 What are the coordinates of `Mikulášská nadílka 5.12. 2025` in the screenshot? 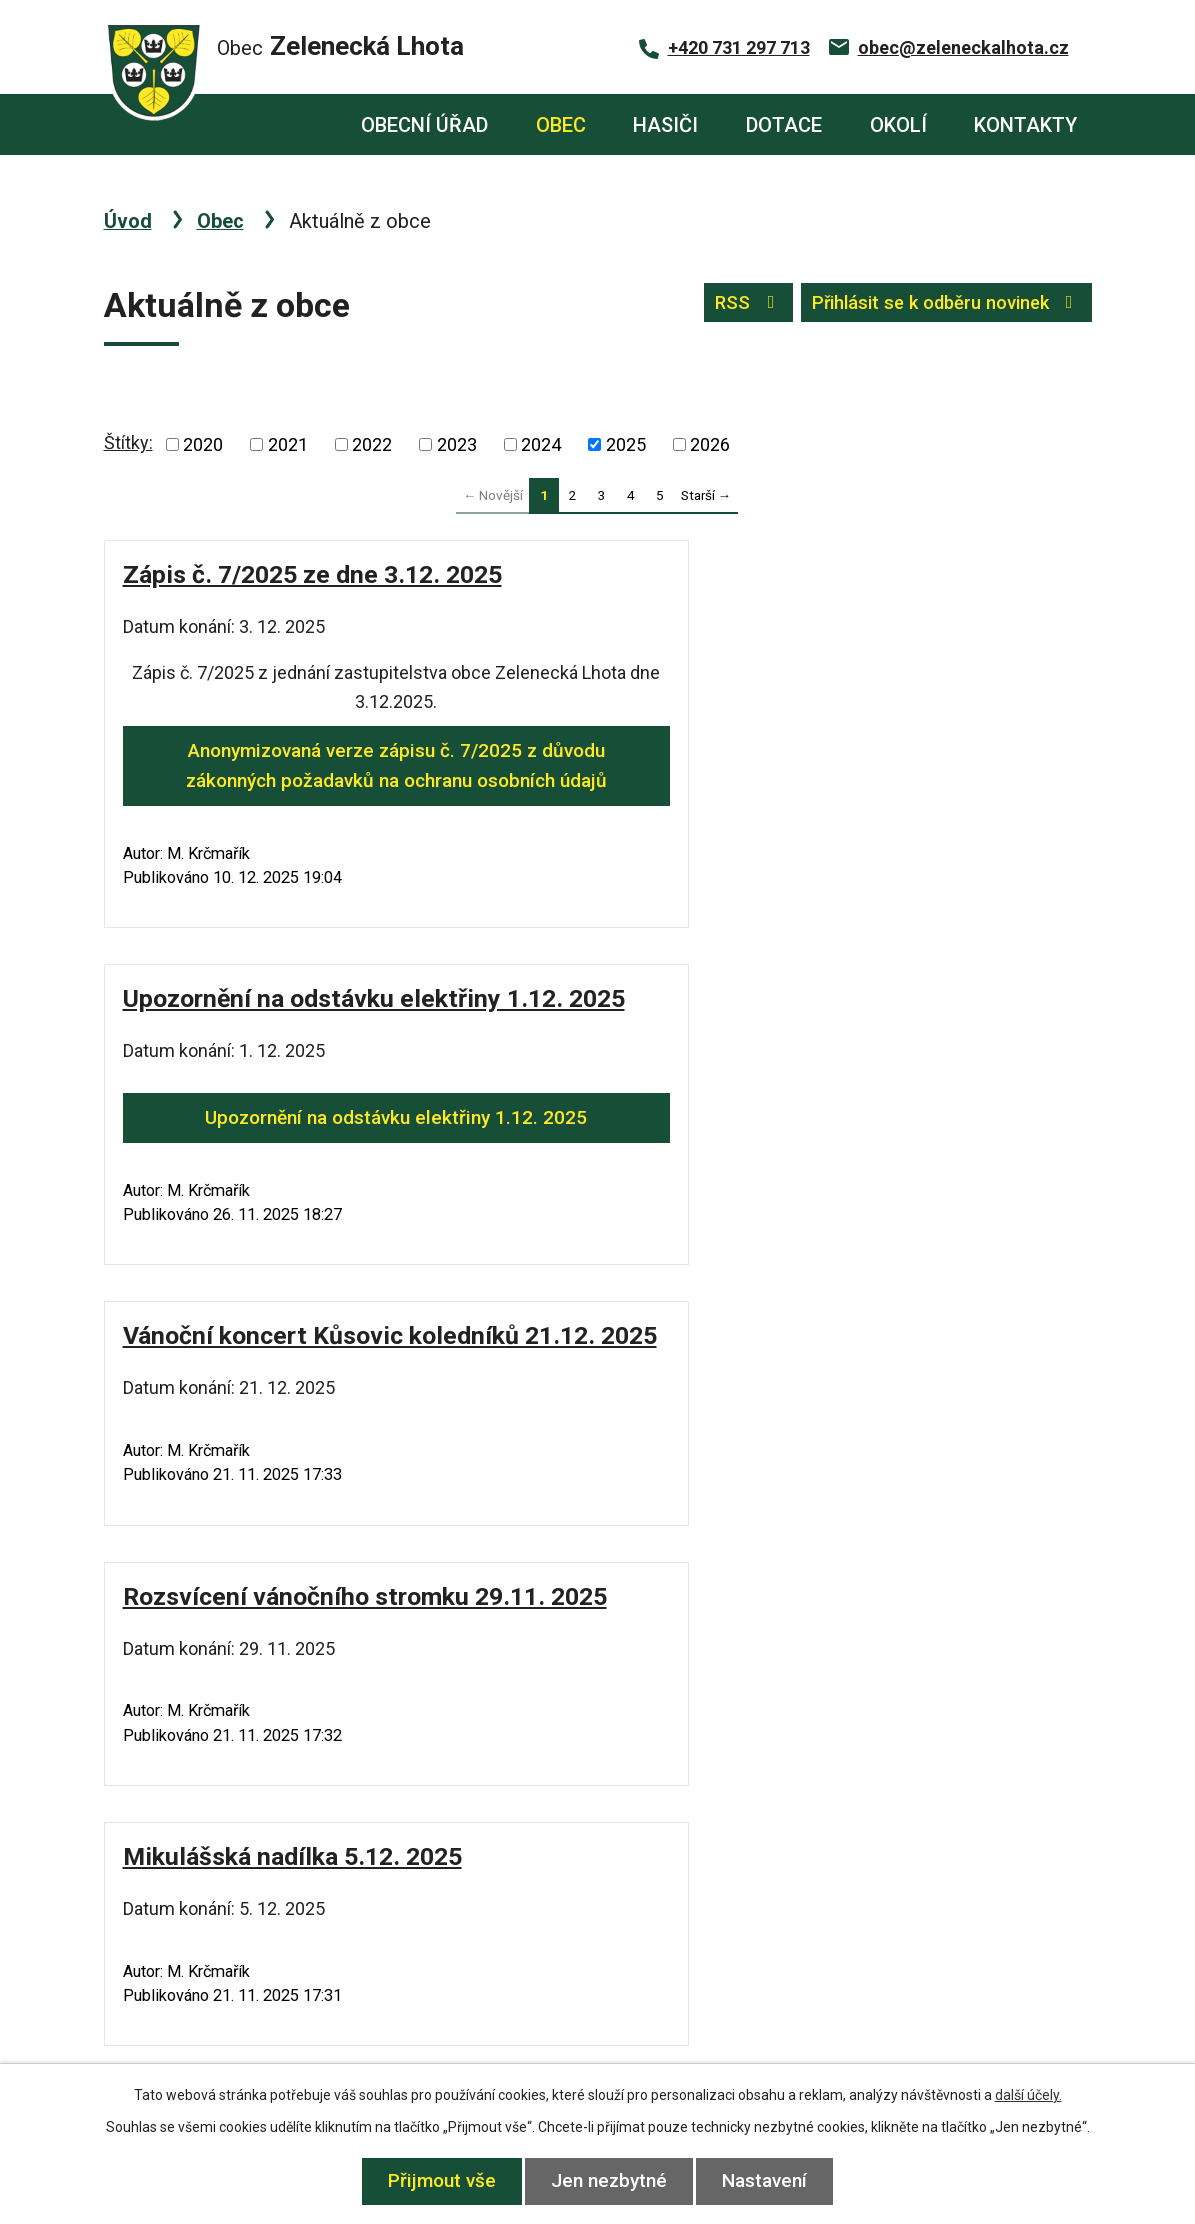 It's located at (292, 1306).